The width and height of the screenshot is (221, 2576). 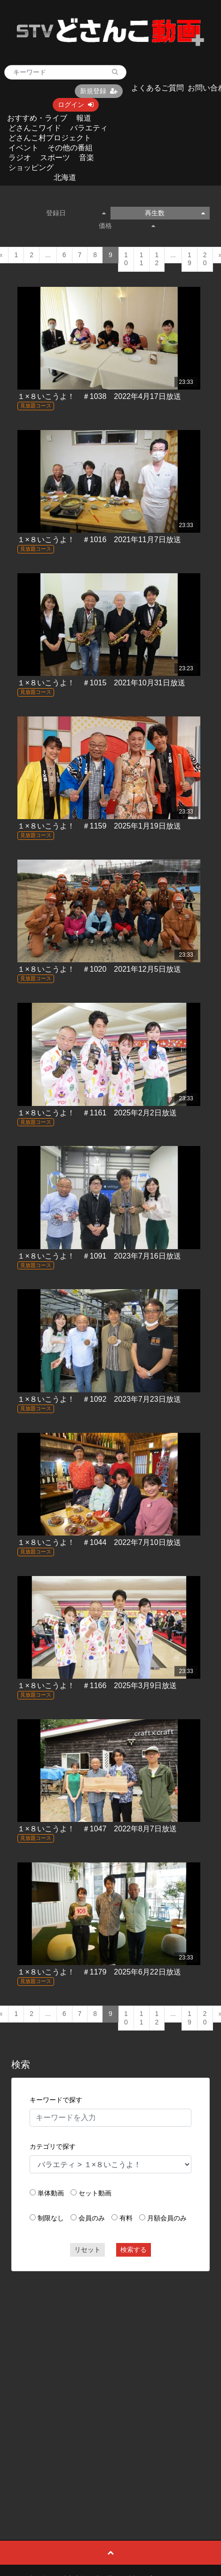 What do you see at coordinates (56, 2100) in the screenshot?
I see `キーワードで探す` at bounding box center [56, 2100].